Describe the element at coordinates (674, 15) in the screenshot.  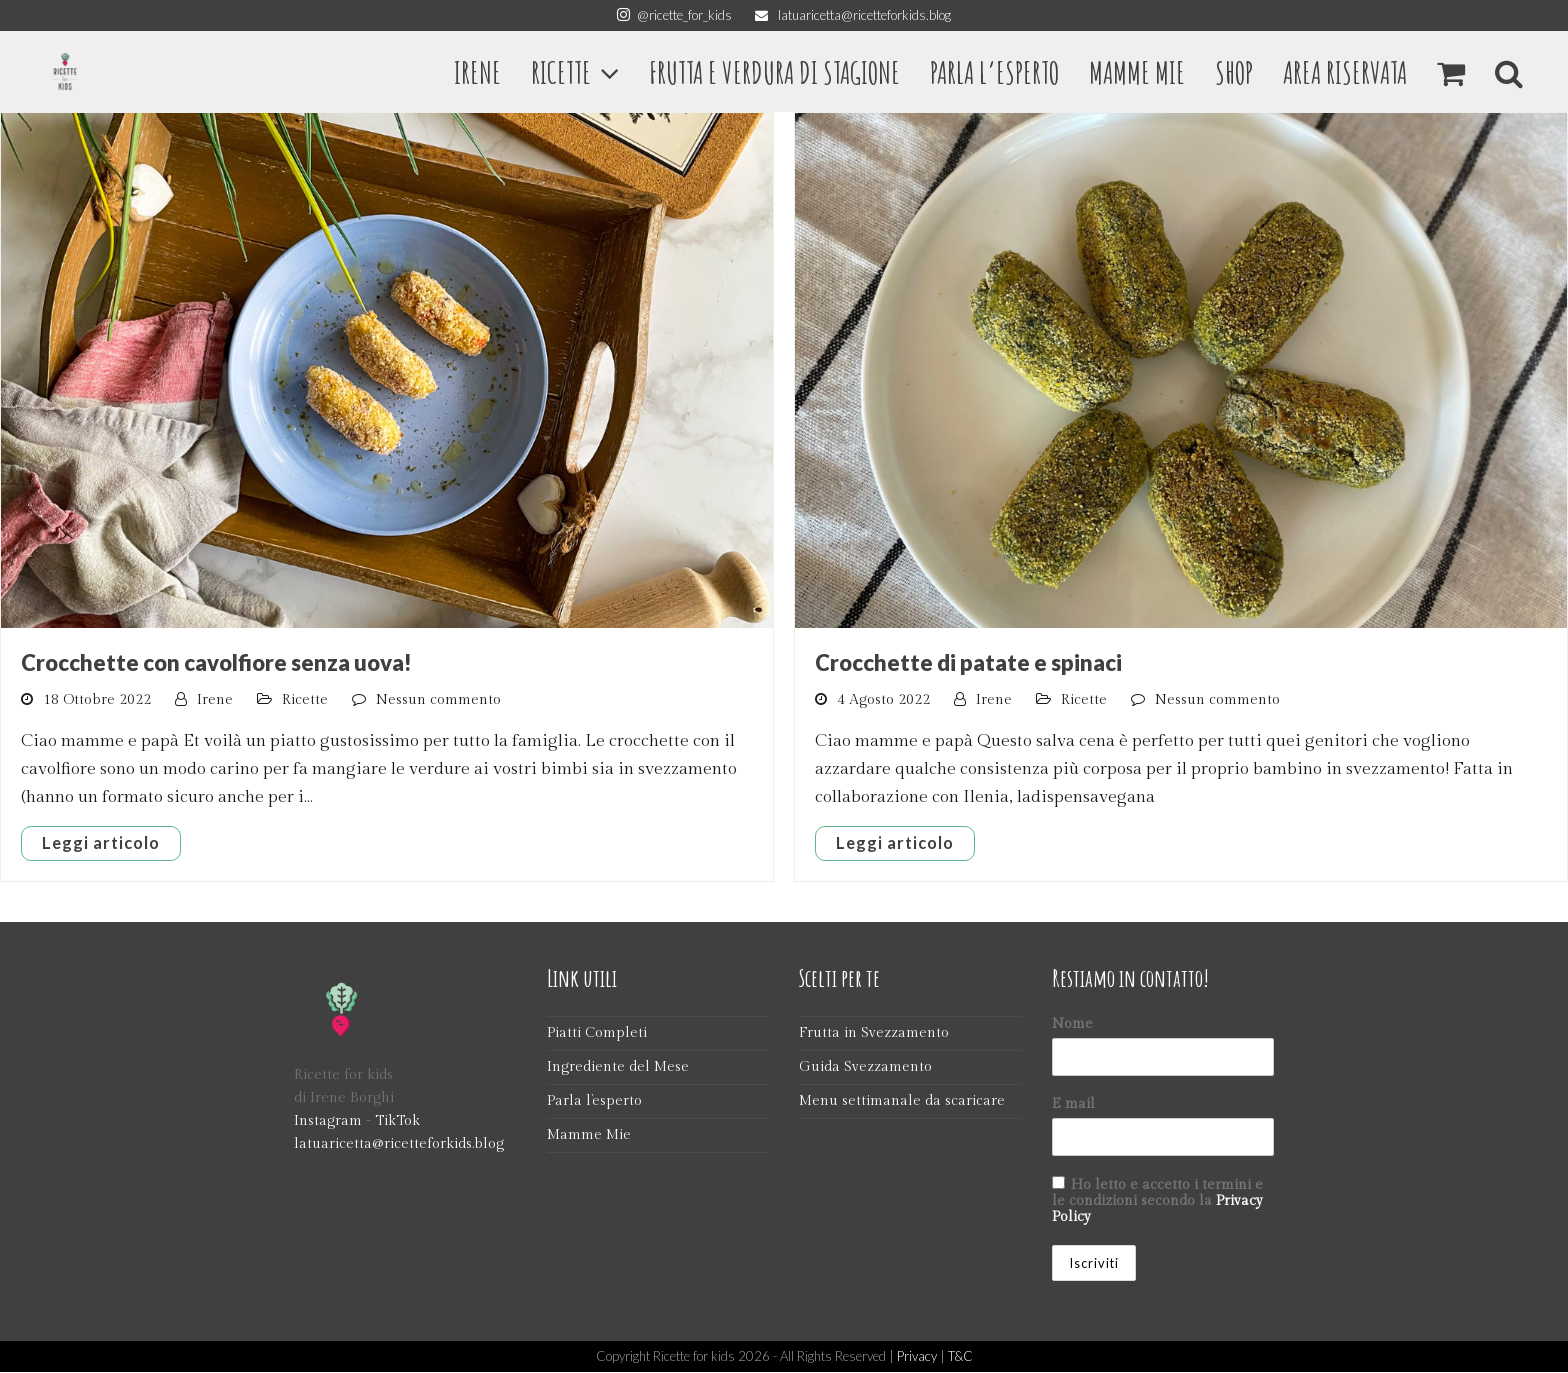
I see `@ricette_for_kids` at that location.